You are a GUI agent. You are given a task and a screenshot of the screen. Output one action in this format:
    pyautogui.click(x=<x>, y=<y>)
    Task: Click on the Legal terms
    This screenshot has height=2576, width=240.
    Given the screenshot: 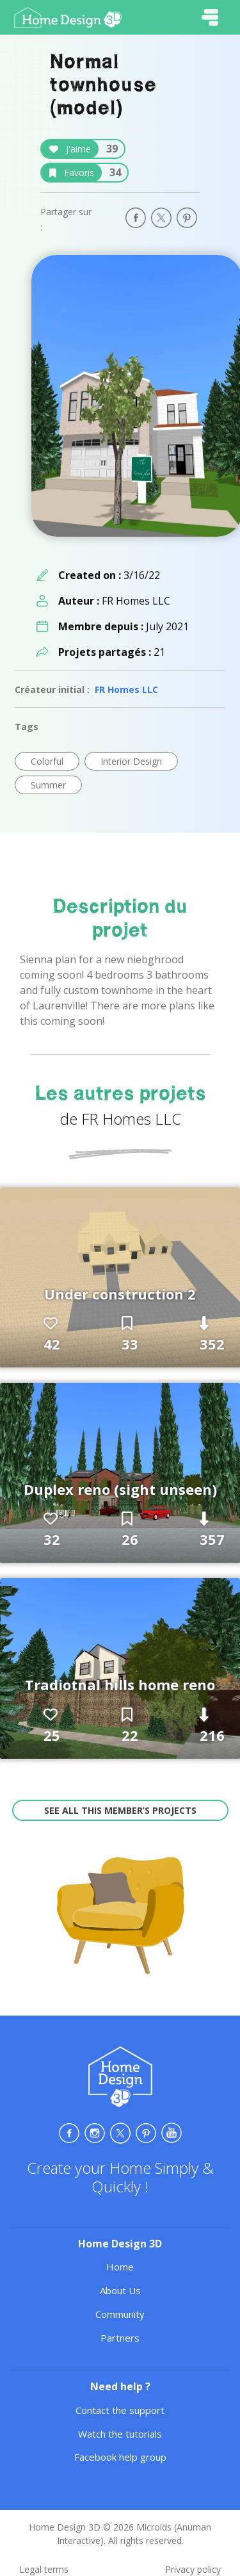 What is the action you would take?
    pyautogui.click(x=43, y=2569)
    